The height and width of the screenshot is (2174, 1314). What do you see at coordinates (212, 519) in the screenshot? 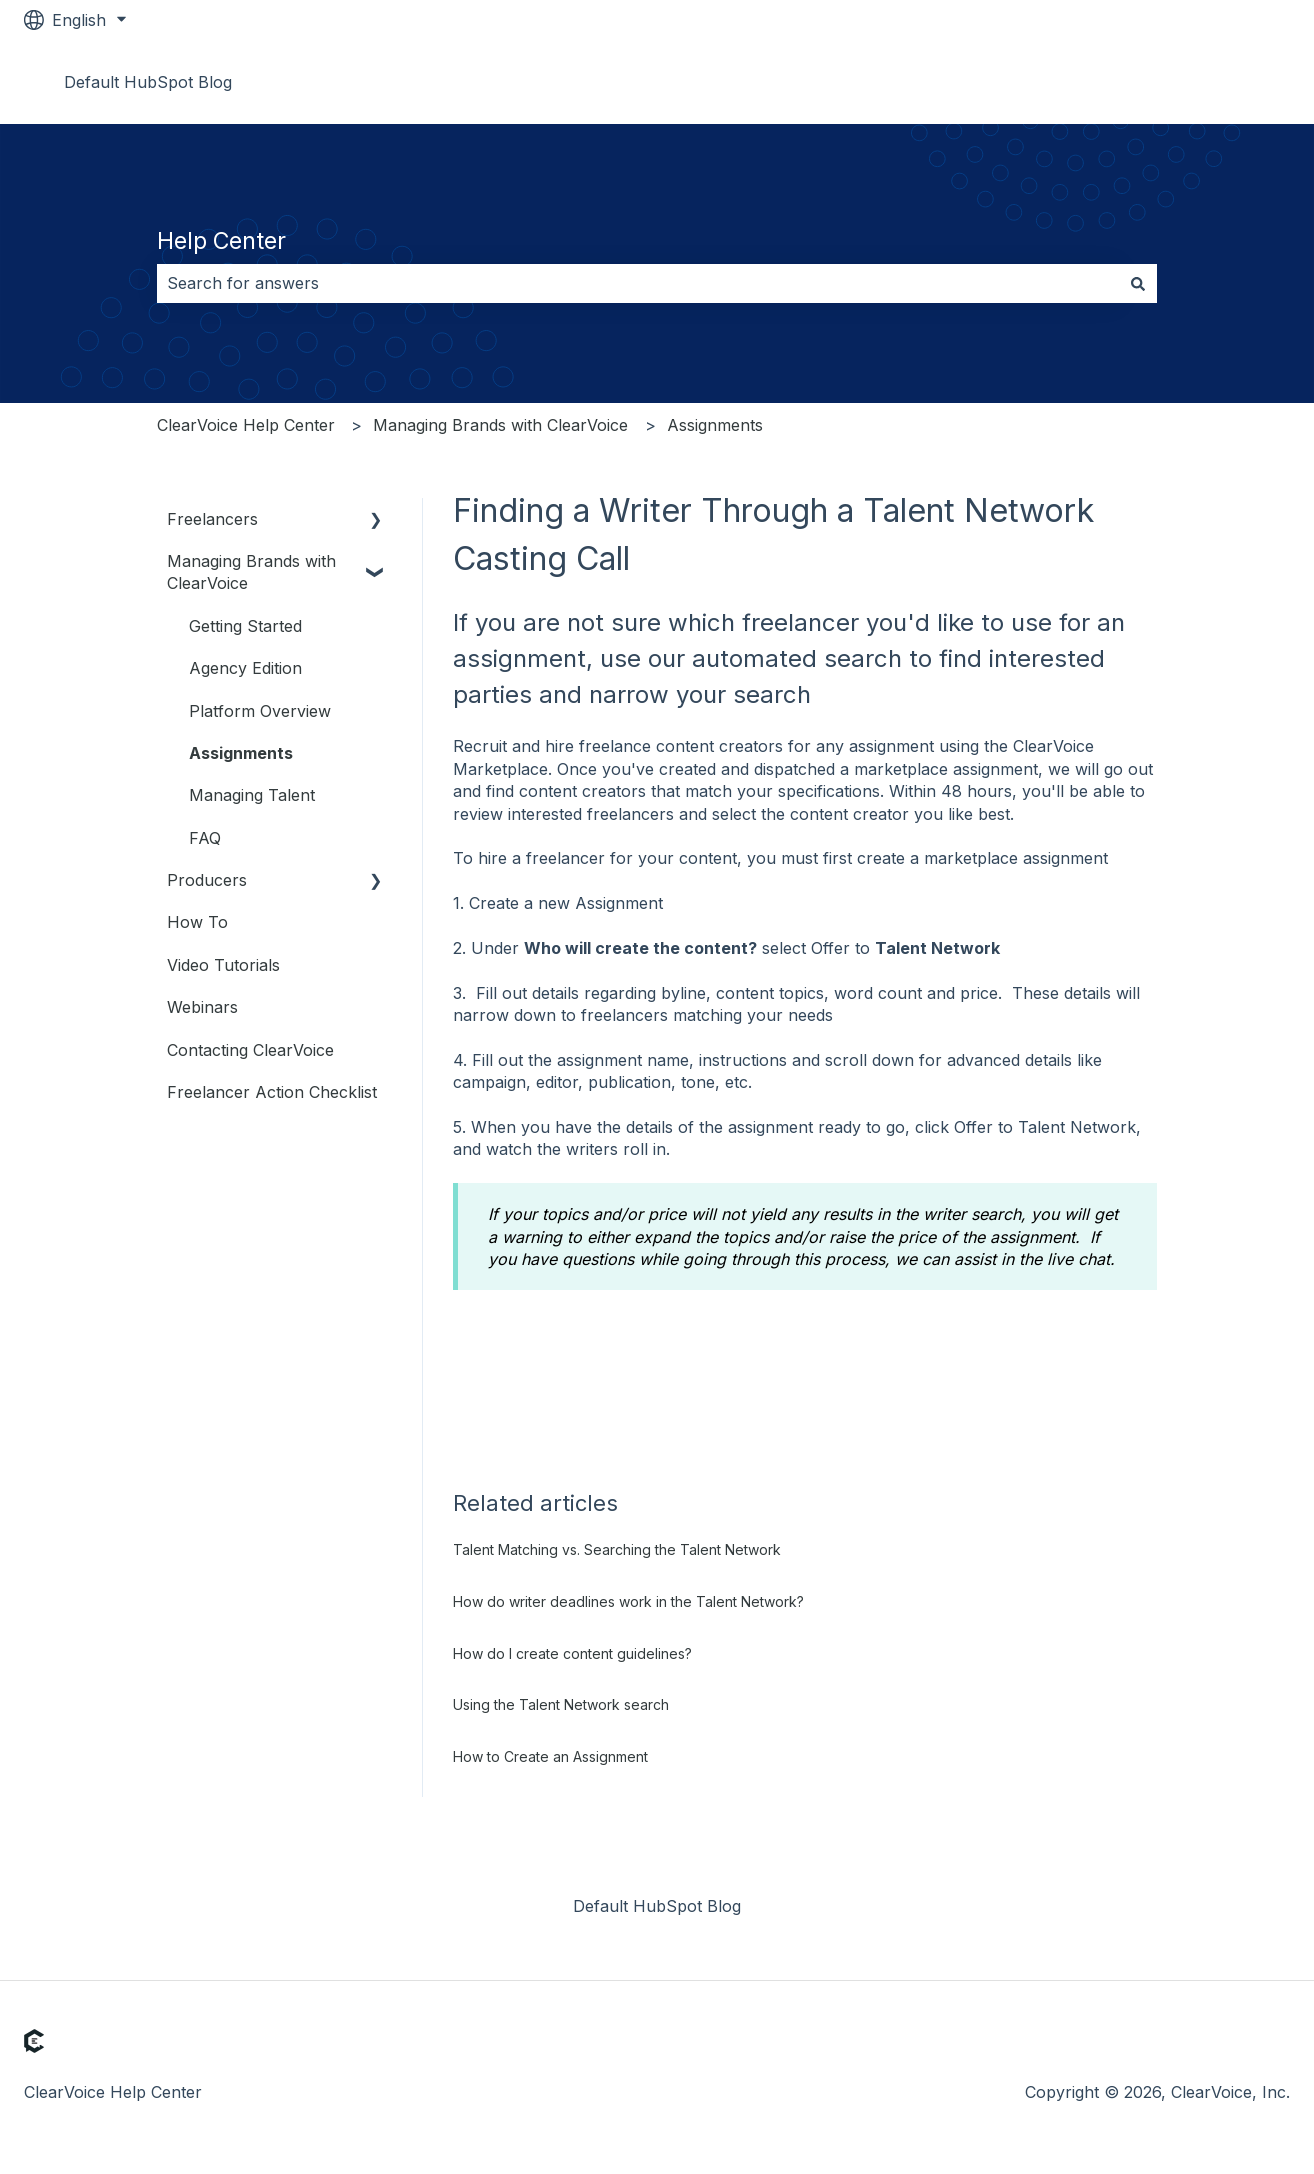
I see `Freelancers [menuitem]` at bounding box center [212, 519].